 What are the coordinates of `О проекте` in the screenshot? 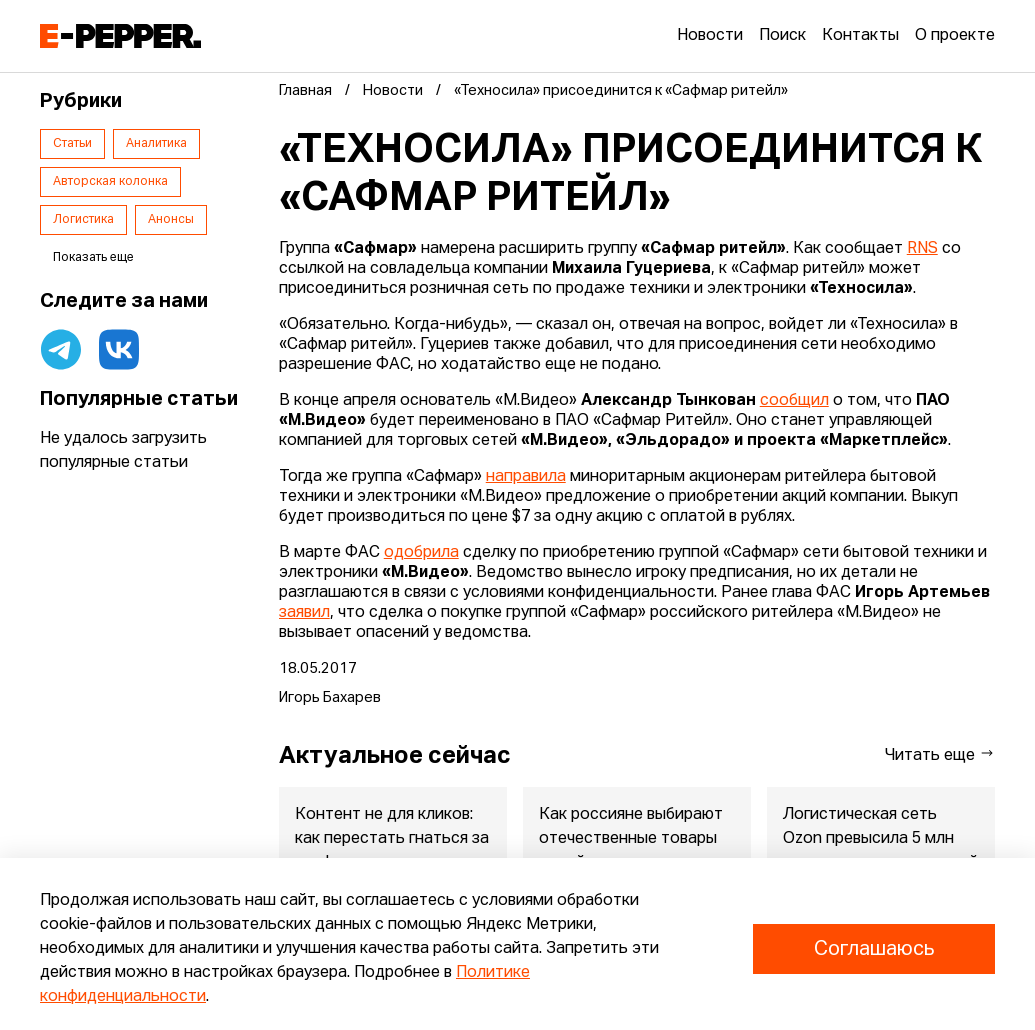 It's located at (955, 36).